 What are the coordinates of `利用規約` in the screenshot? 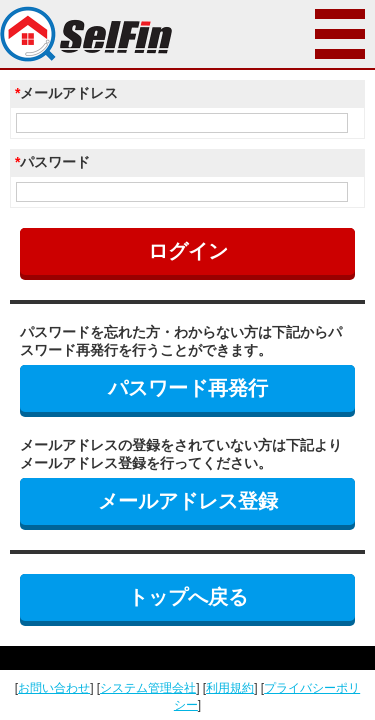 It's located at (230, 688).